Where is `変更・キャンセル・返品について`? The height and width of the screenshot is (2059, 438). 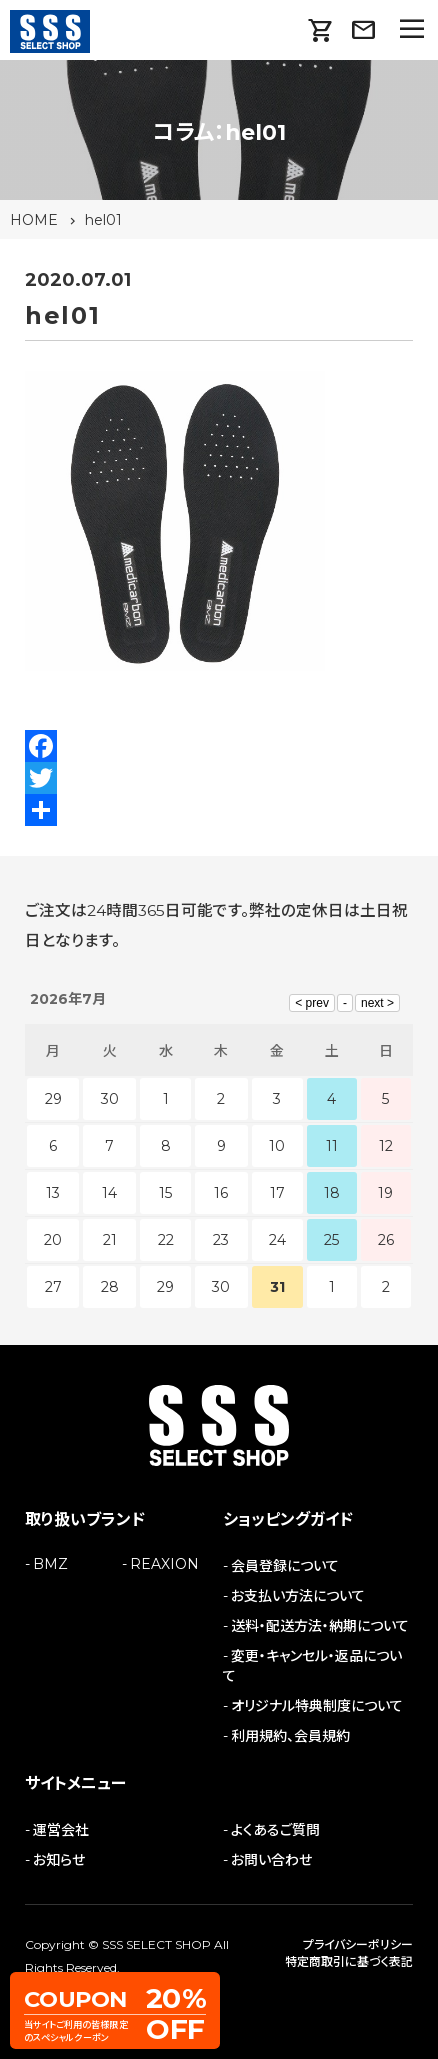
変更・キャンセル・返品について is located at coordinates (312, 1666).